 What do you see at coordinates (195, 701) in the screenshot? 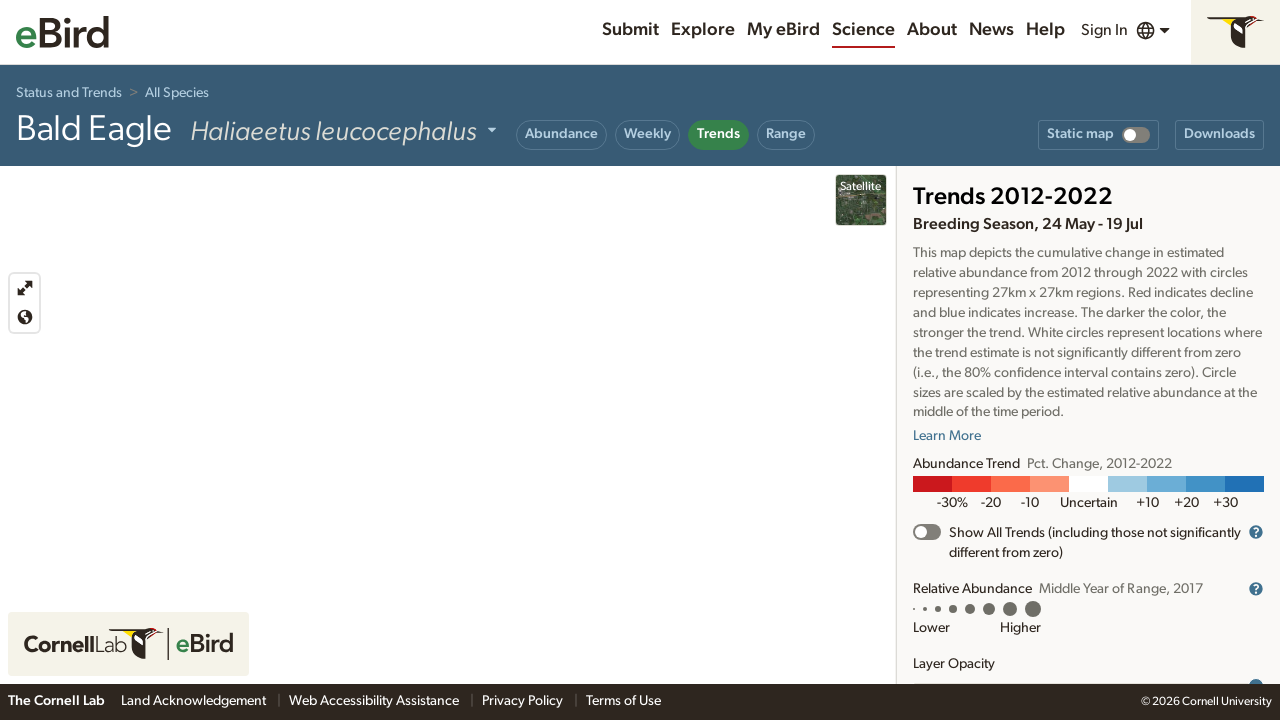
I see `Land Acknowledgement` at bounding box center [195, 701].